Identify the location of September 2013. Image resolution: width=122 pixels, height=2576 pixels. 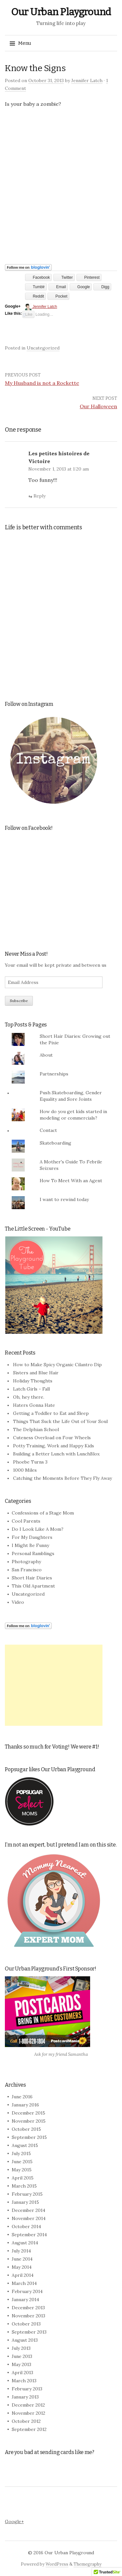
(29, 2332).